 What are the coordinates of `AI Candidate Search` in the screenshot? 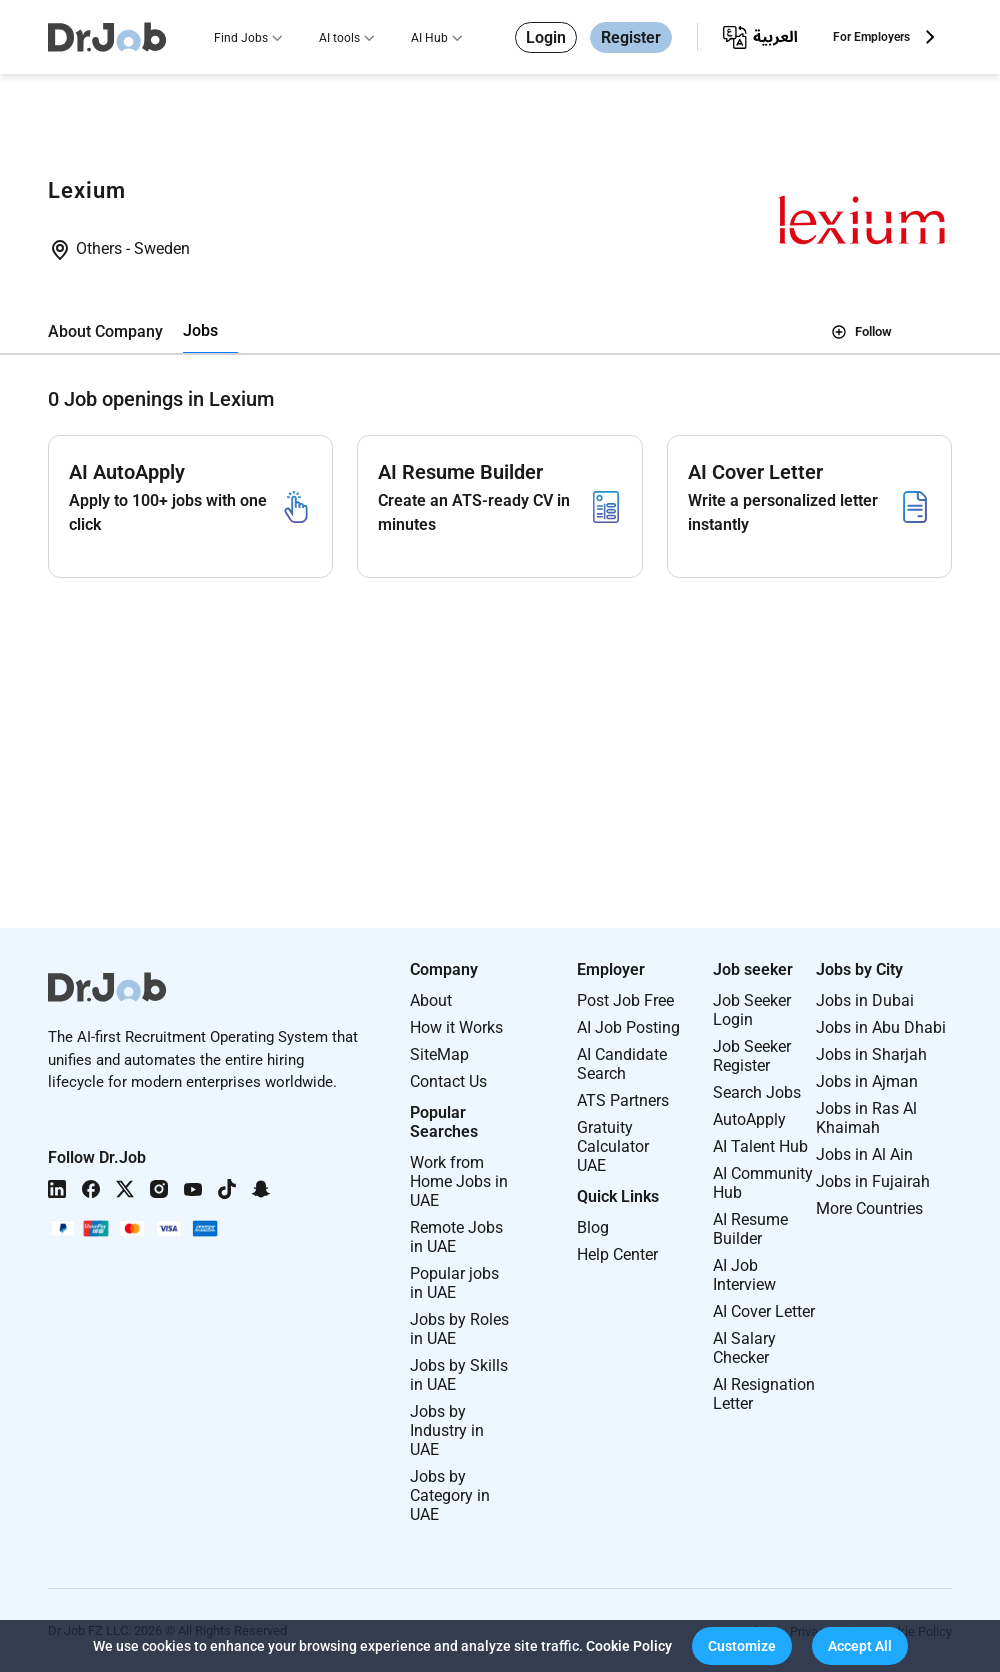 It's located at (622, 1064).